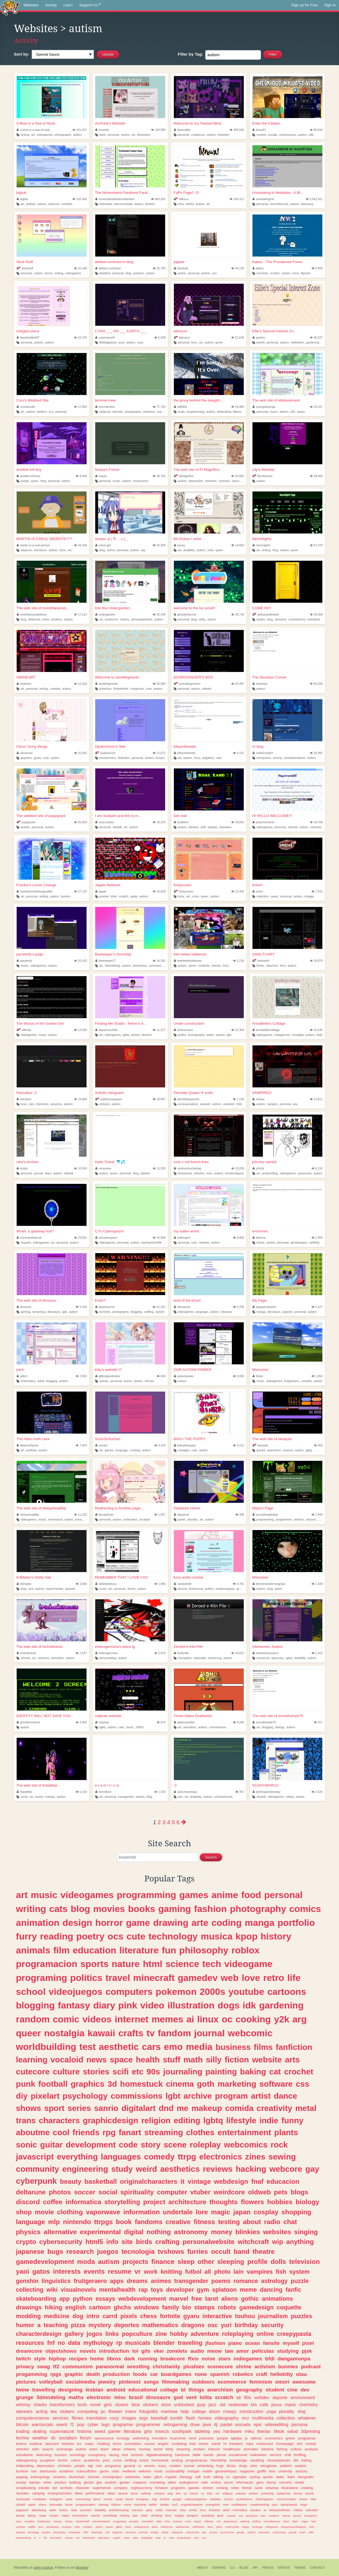  Describe the element at coordinates (114, 896) in the screenshot. I see `kleki` at that location.